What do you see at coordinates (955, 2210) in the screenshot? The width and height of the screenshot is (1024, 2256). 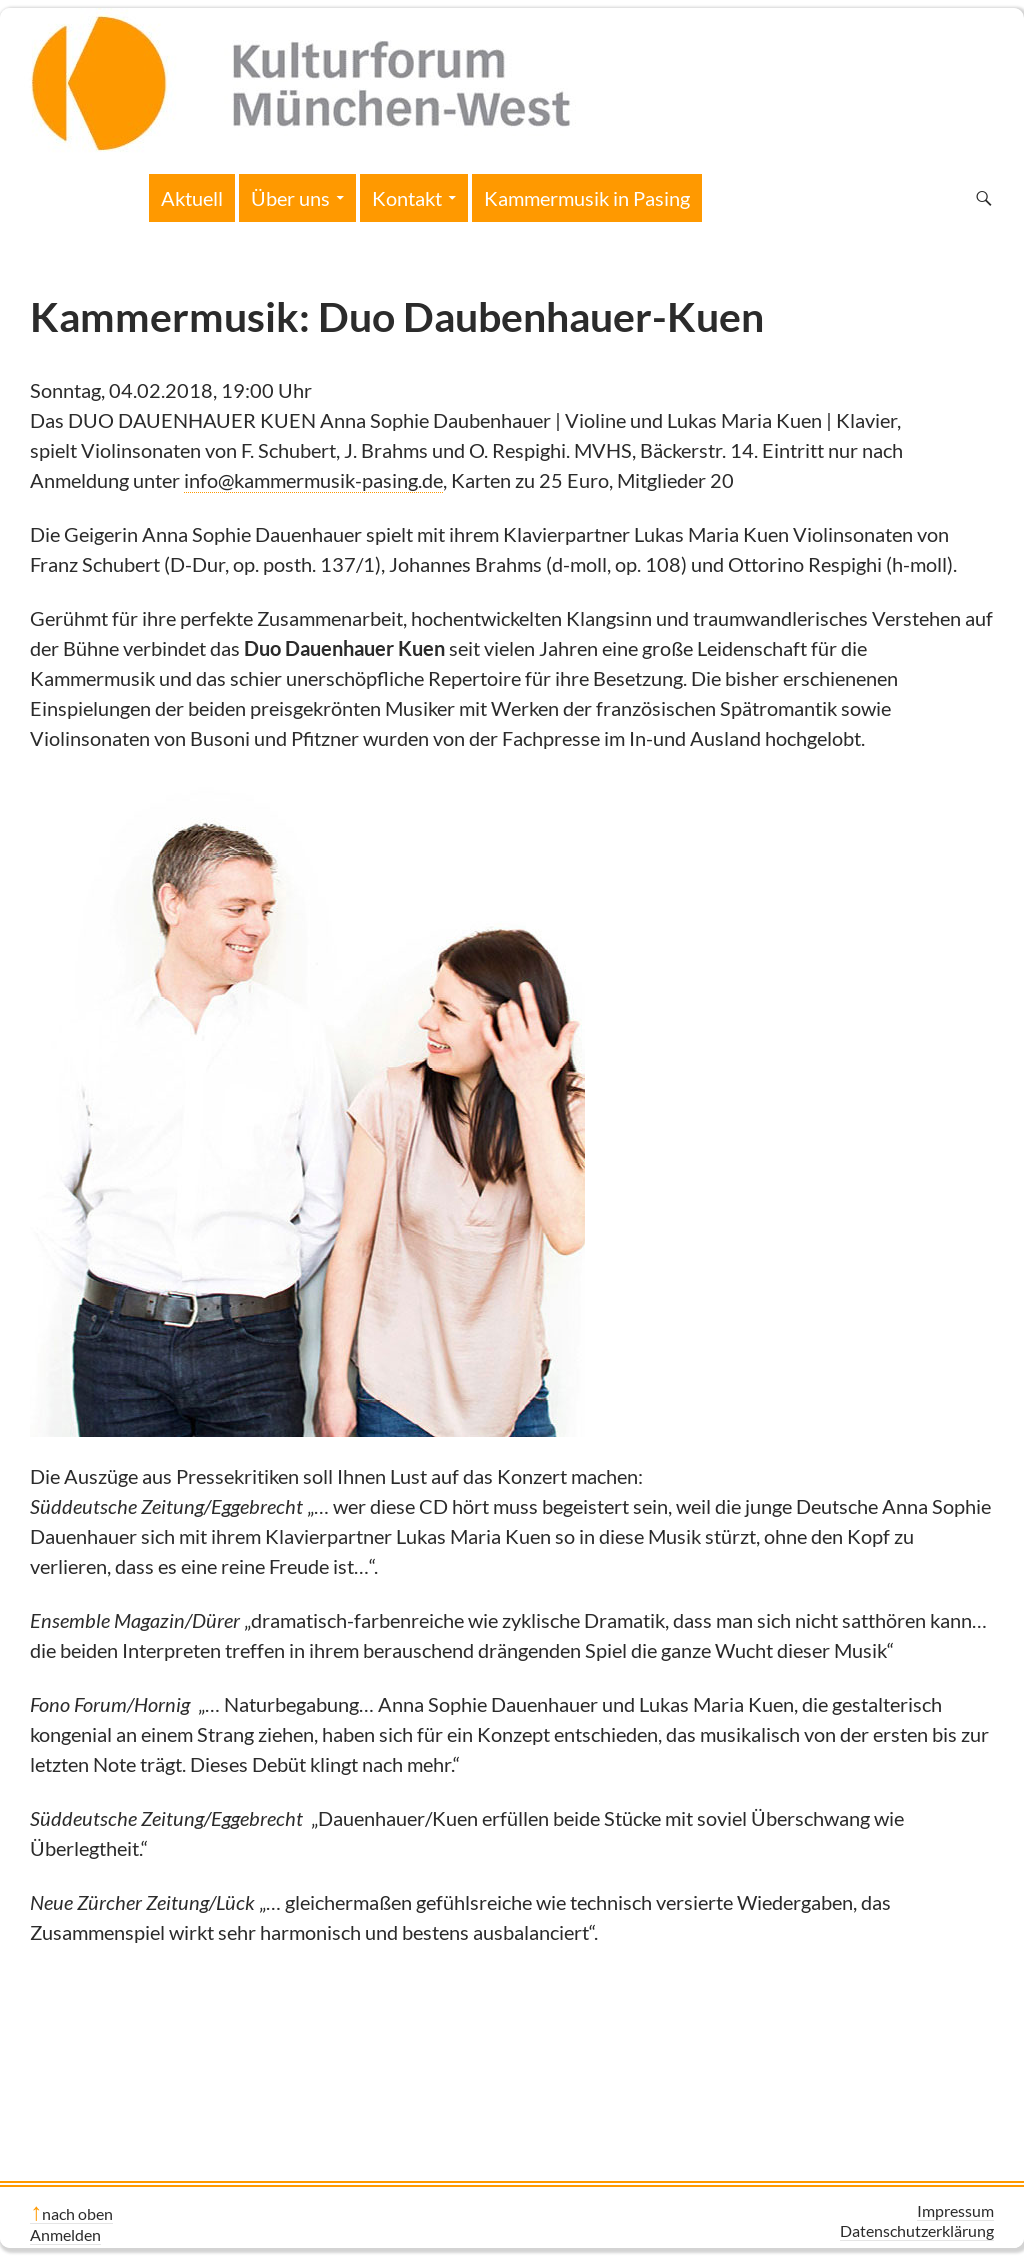 I see `Impressum` at bounding box center [955, 2210].